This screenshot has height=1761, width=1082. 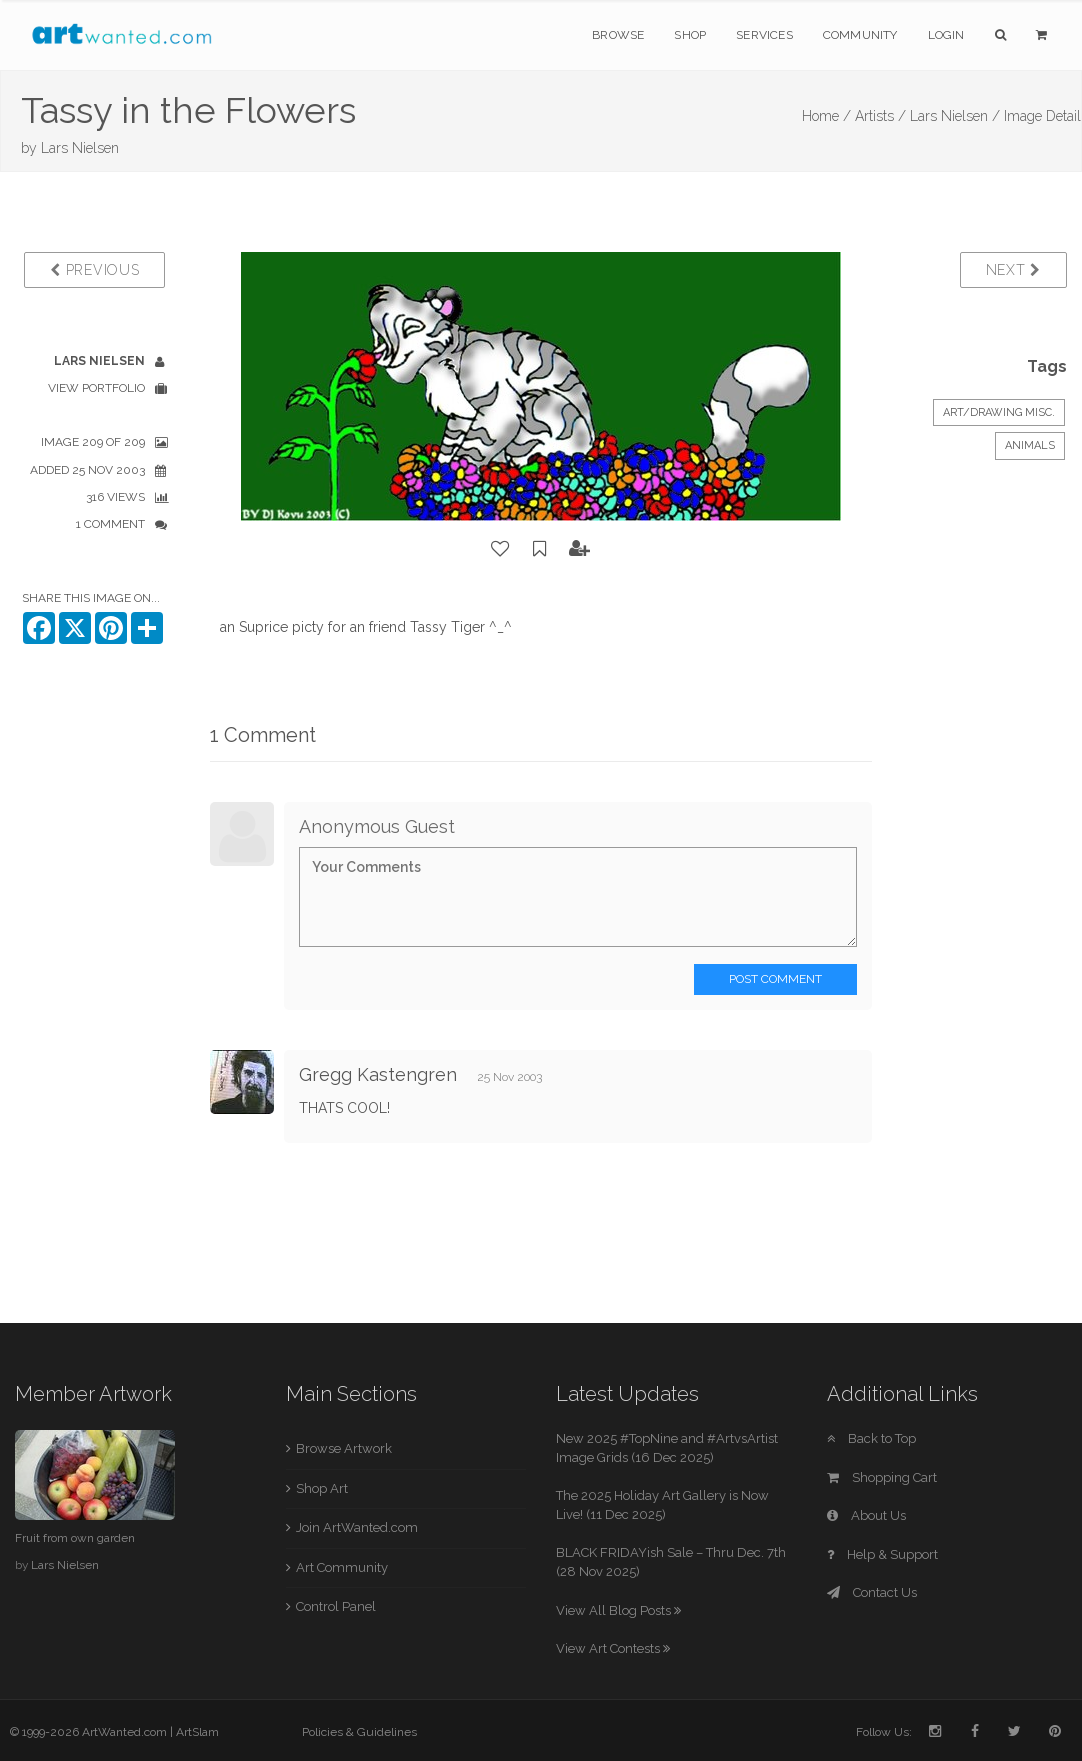 I want to click on Post Comment, so click(x=775, y=979).